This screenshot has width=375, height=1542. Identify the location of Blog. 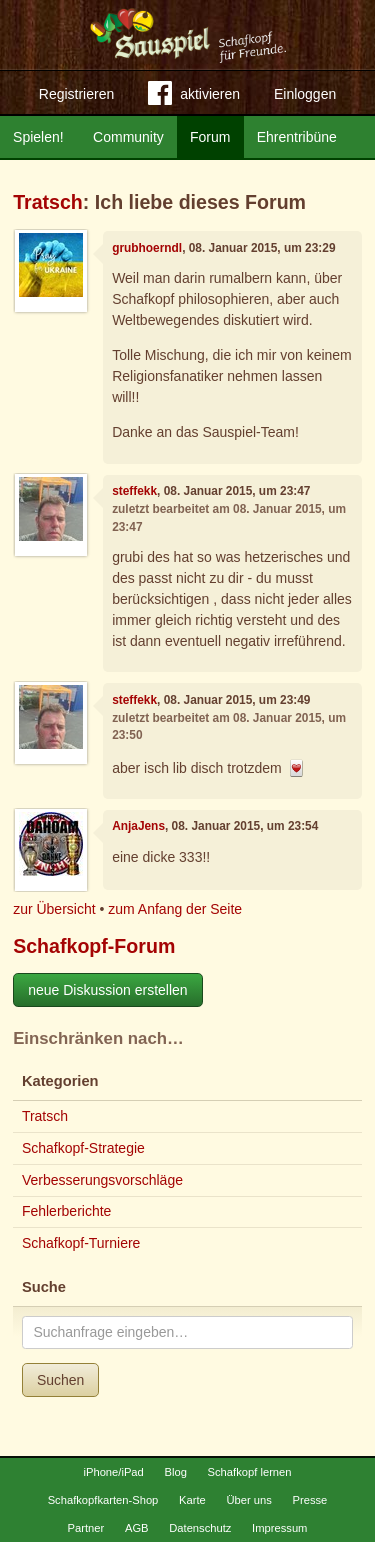
(175, 1472).